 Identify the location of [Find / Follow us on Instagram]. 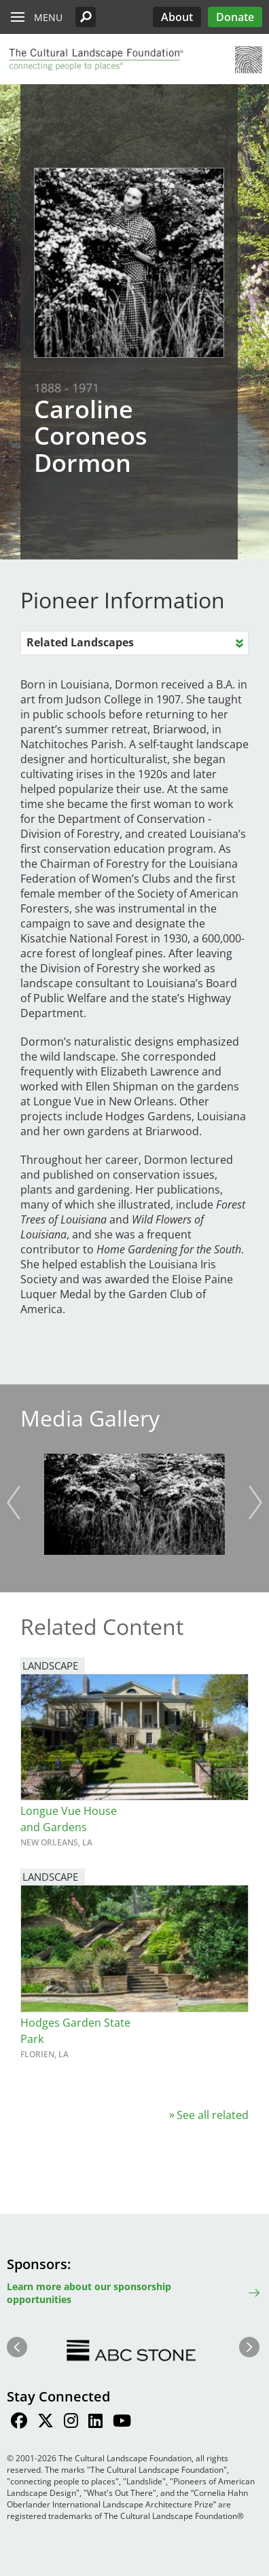
(71, 2422).